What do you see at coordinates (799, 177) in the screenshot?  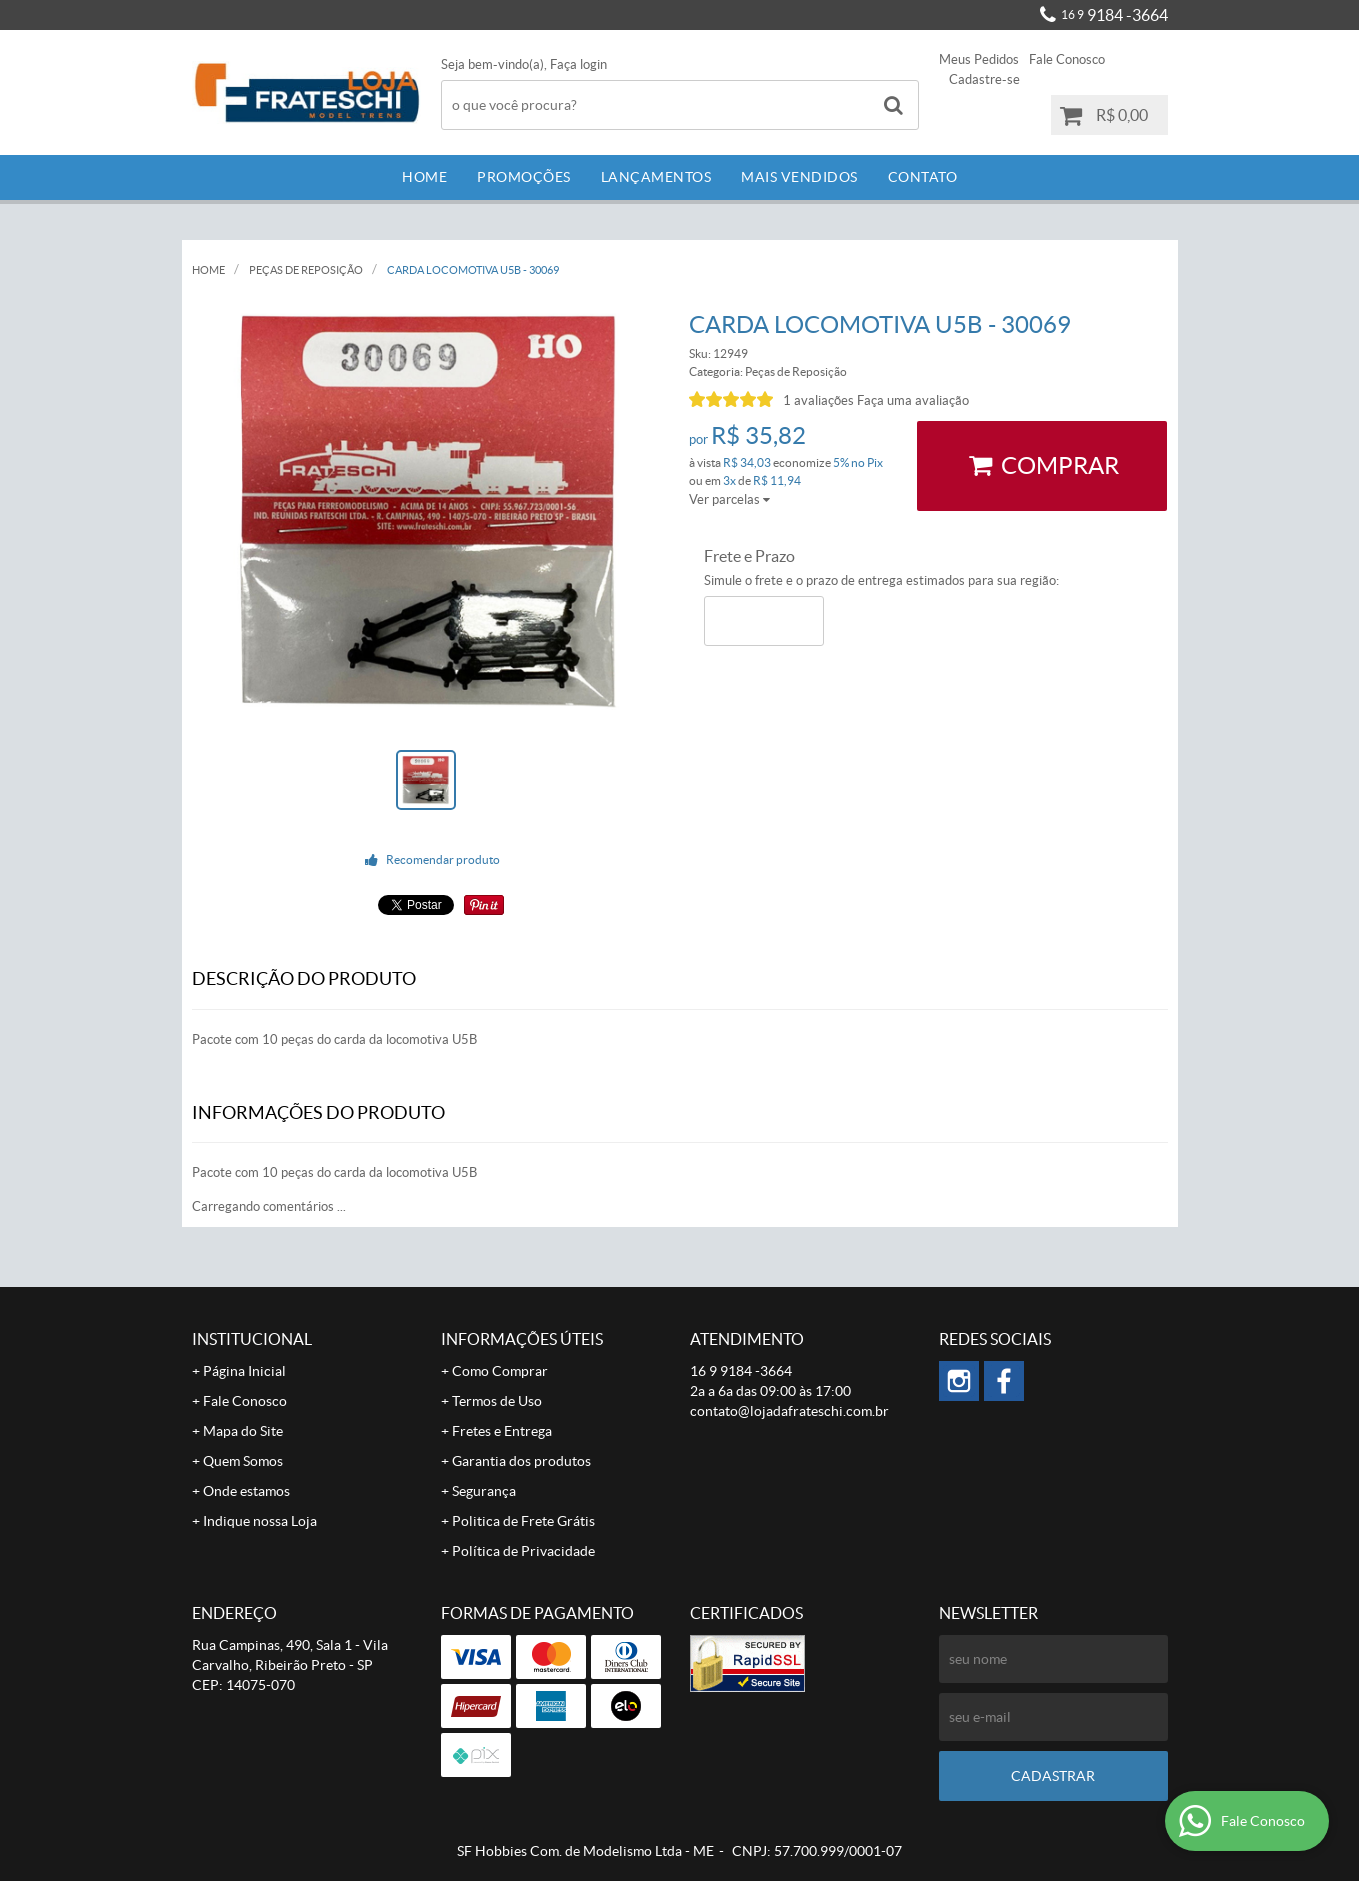 I see `Mais Vendidos` at bounding box center [799, 177].